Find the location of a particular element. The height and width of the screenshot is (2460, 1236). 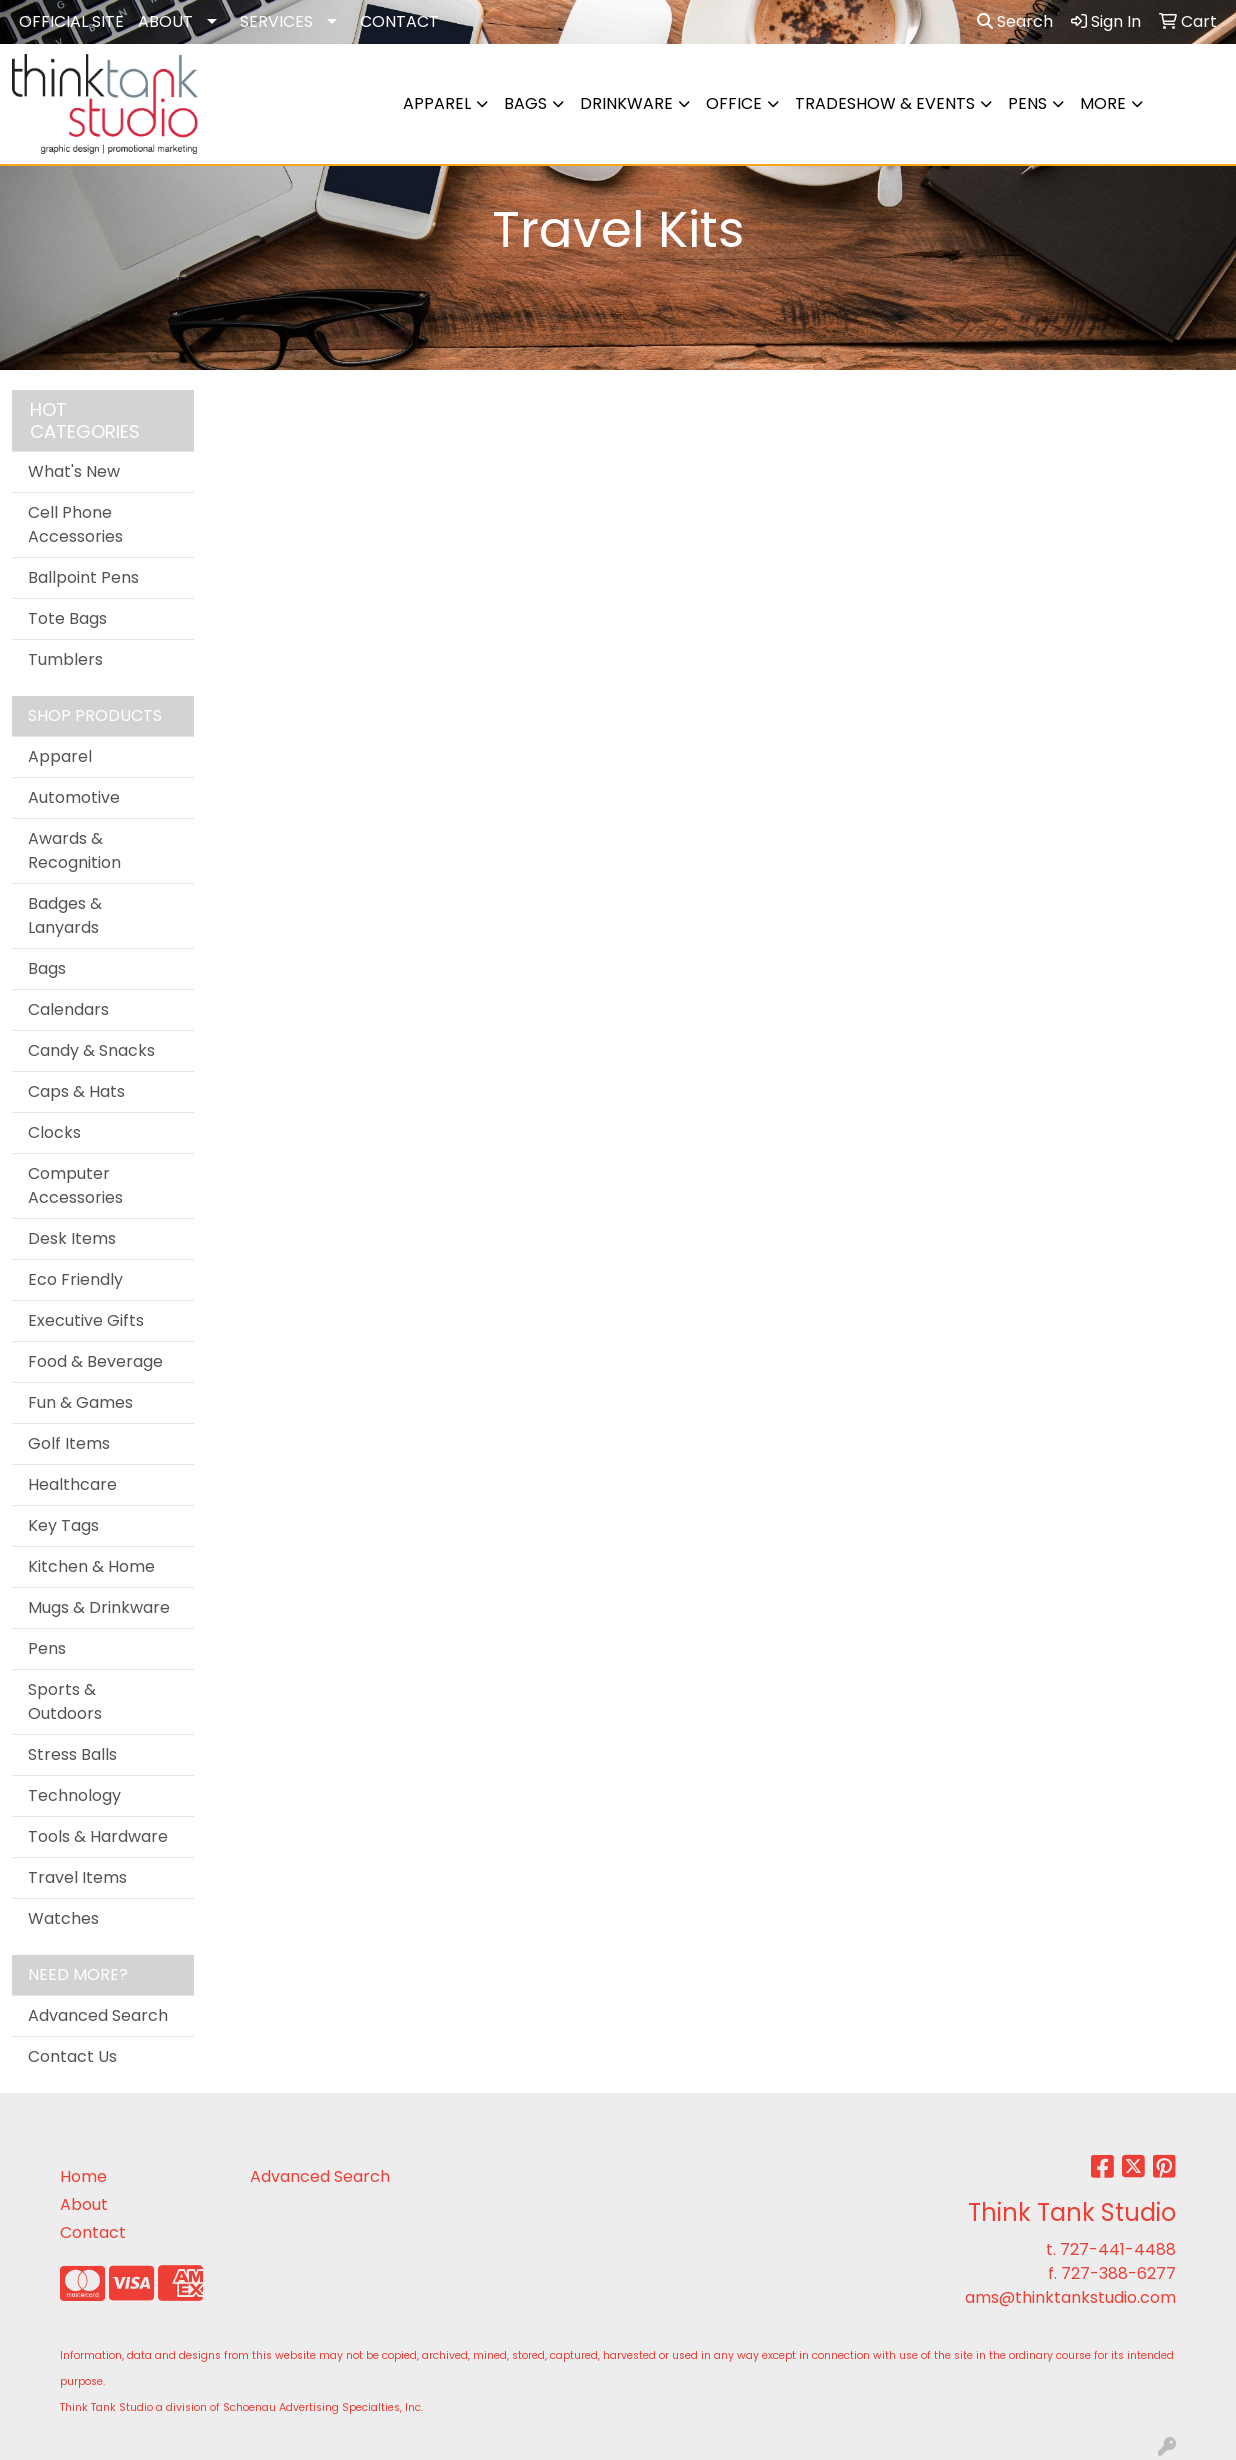

Contact is located at coordinates (93, 2232).